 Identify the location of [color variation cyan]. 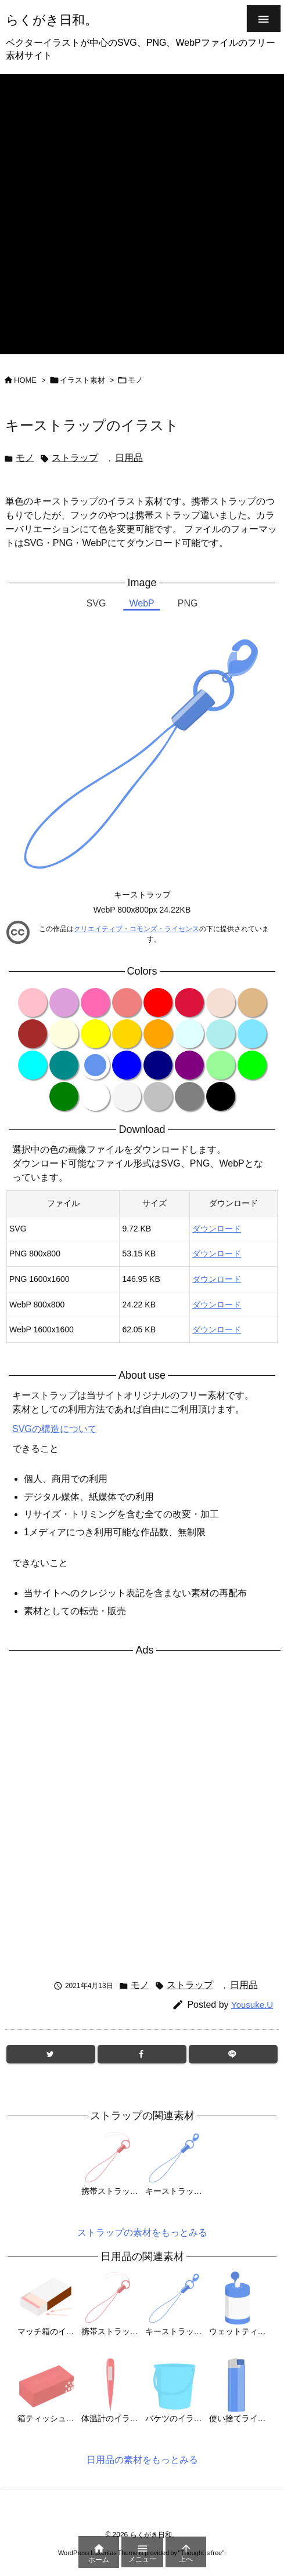
(32, 1065).